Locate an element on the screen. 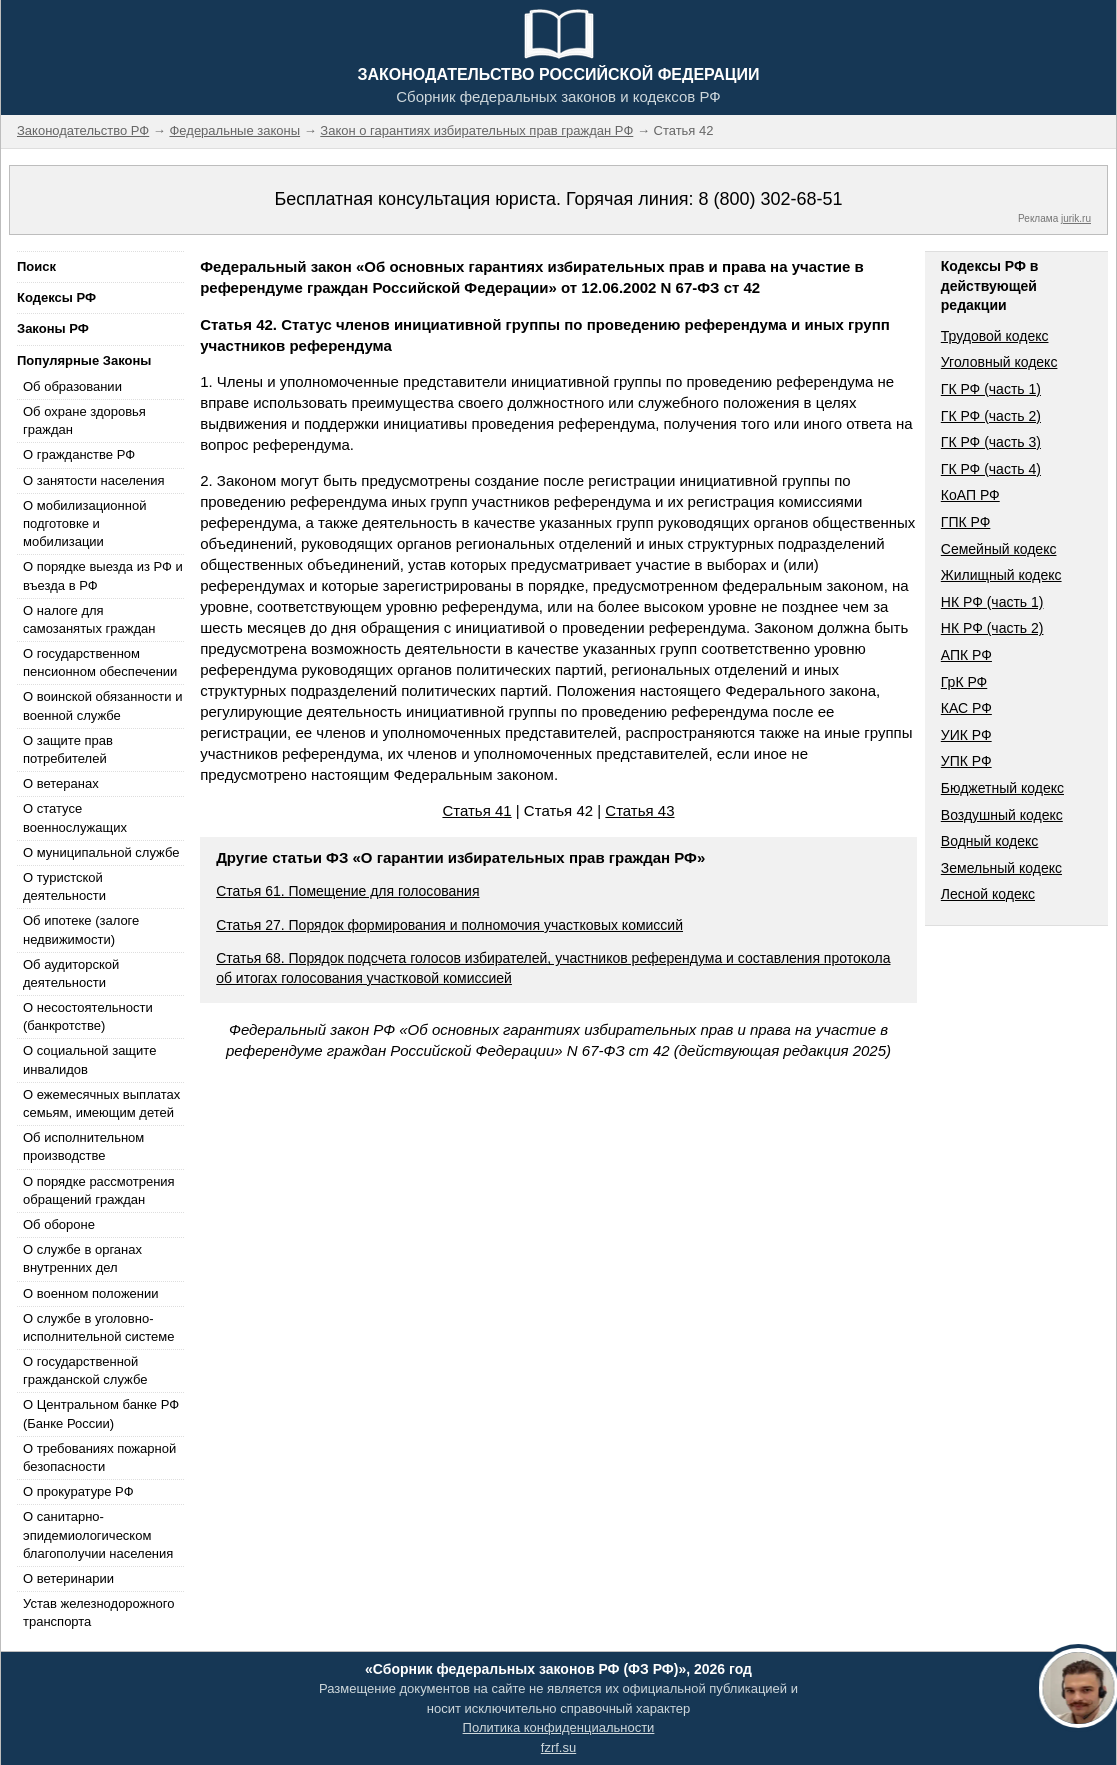  Статья 43 is located at coordinates (639, 810).